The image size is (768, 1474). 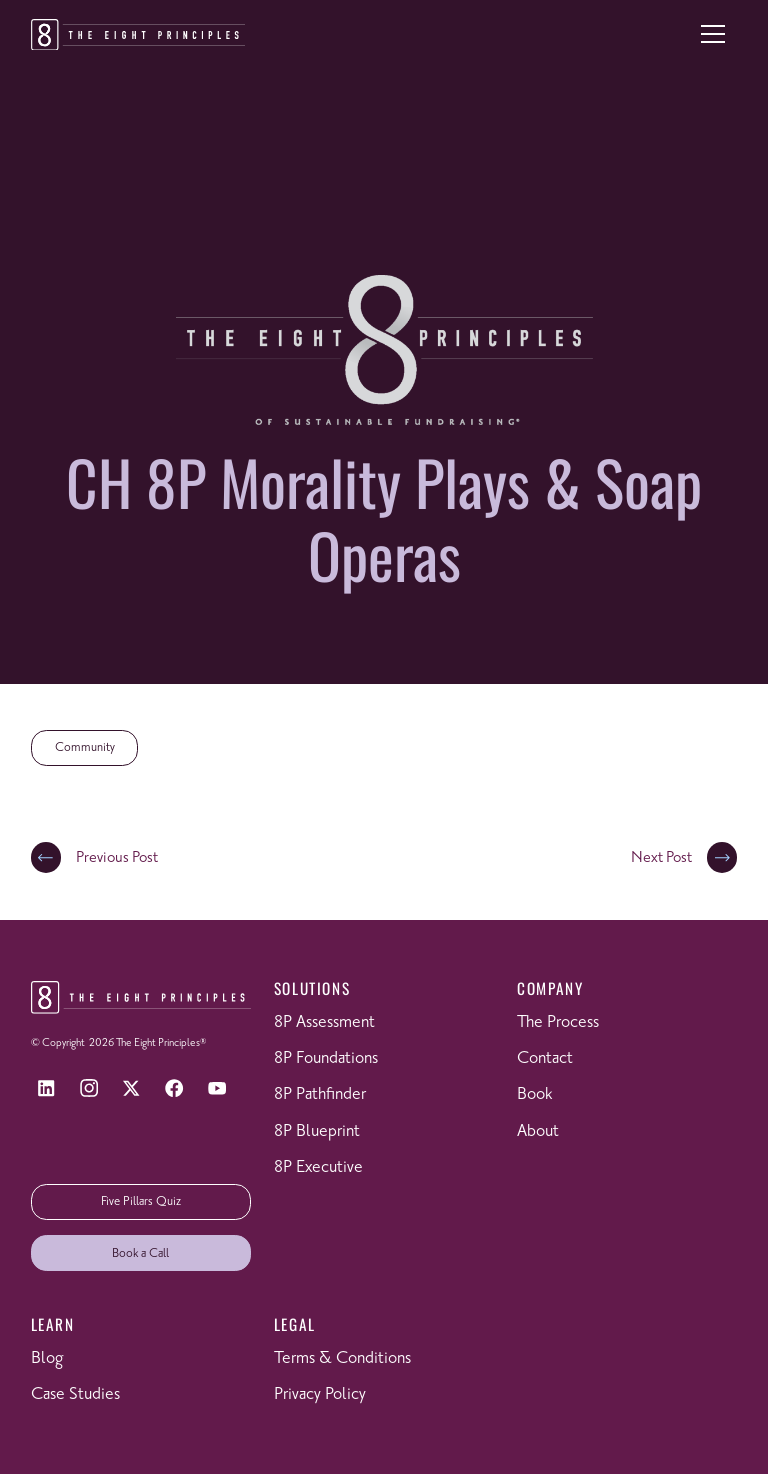 What do you see at coordinates (534, 1094) in the screenshot?
I see `Book` at bounding box center [534, 1094].